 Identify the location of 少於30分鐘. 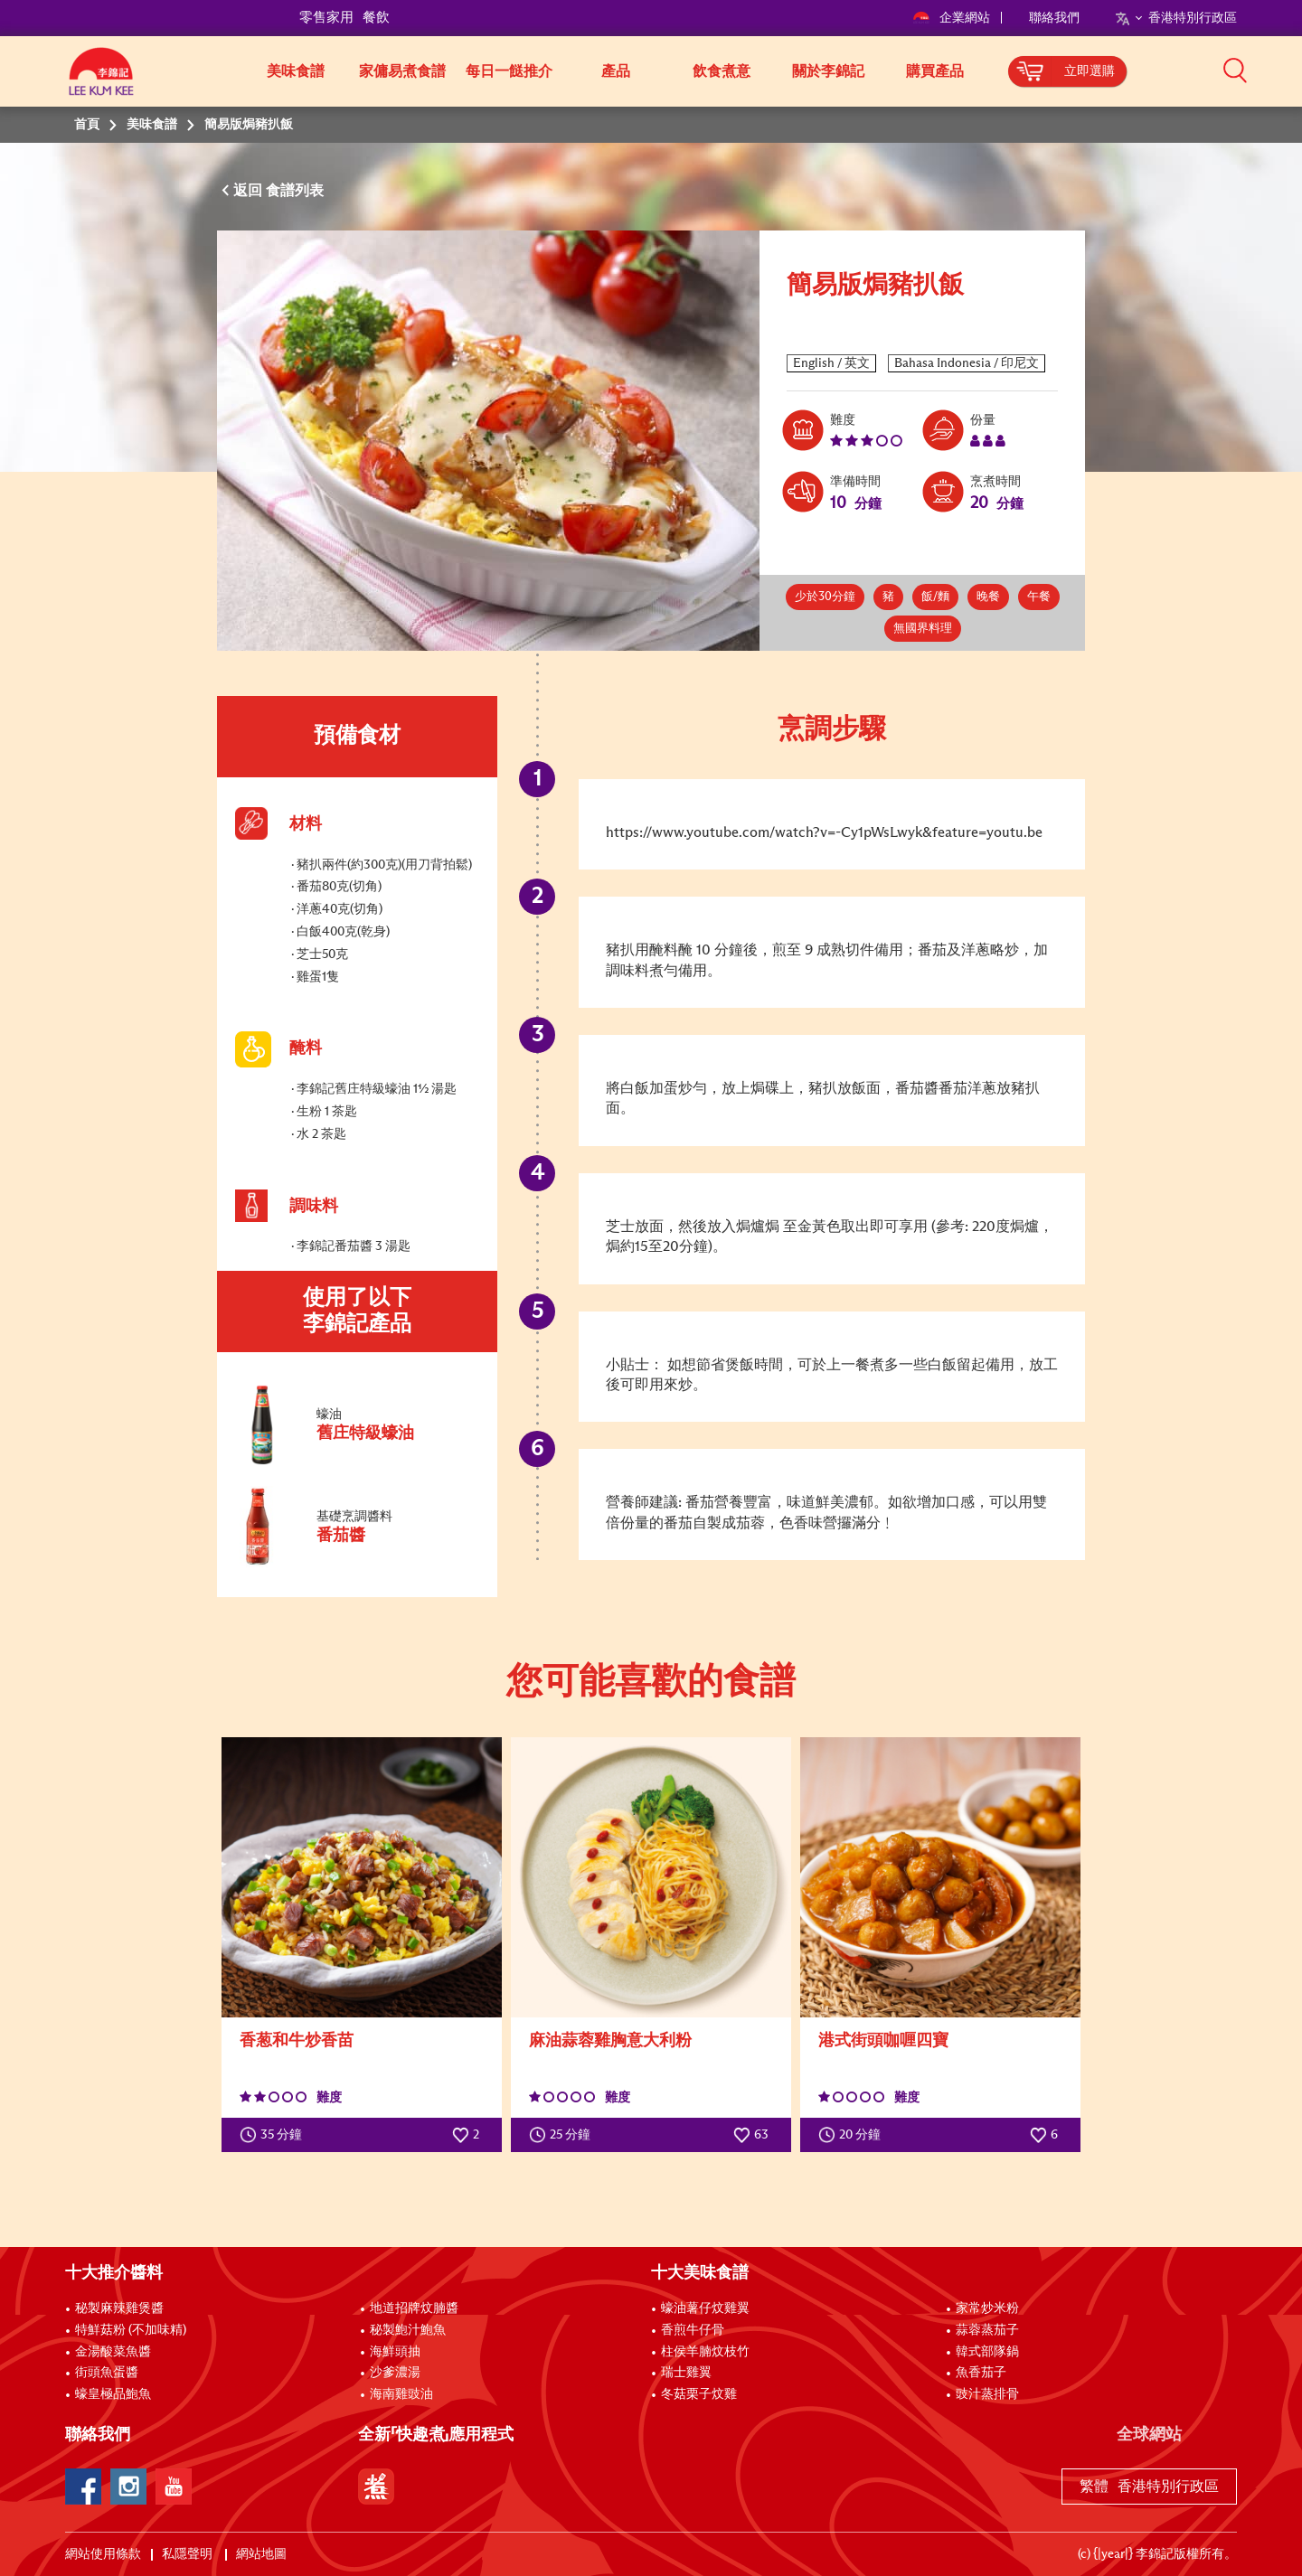
(825, 597).